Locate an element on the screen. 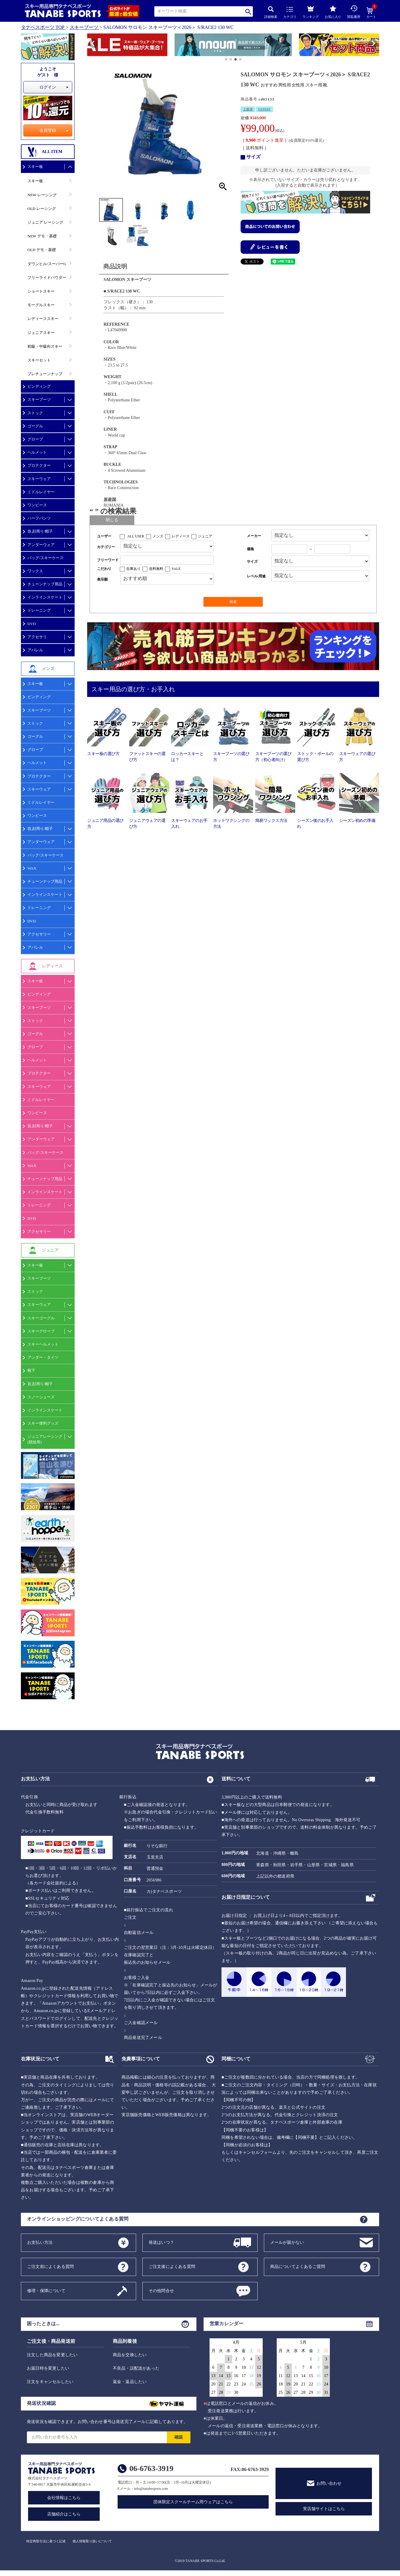  カート is located at coordinates (371, 12).